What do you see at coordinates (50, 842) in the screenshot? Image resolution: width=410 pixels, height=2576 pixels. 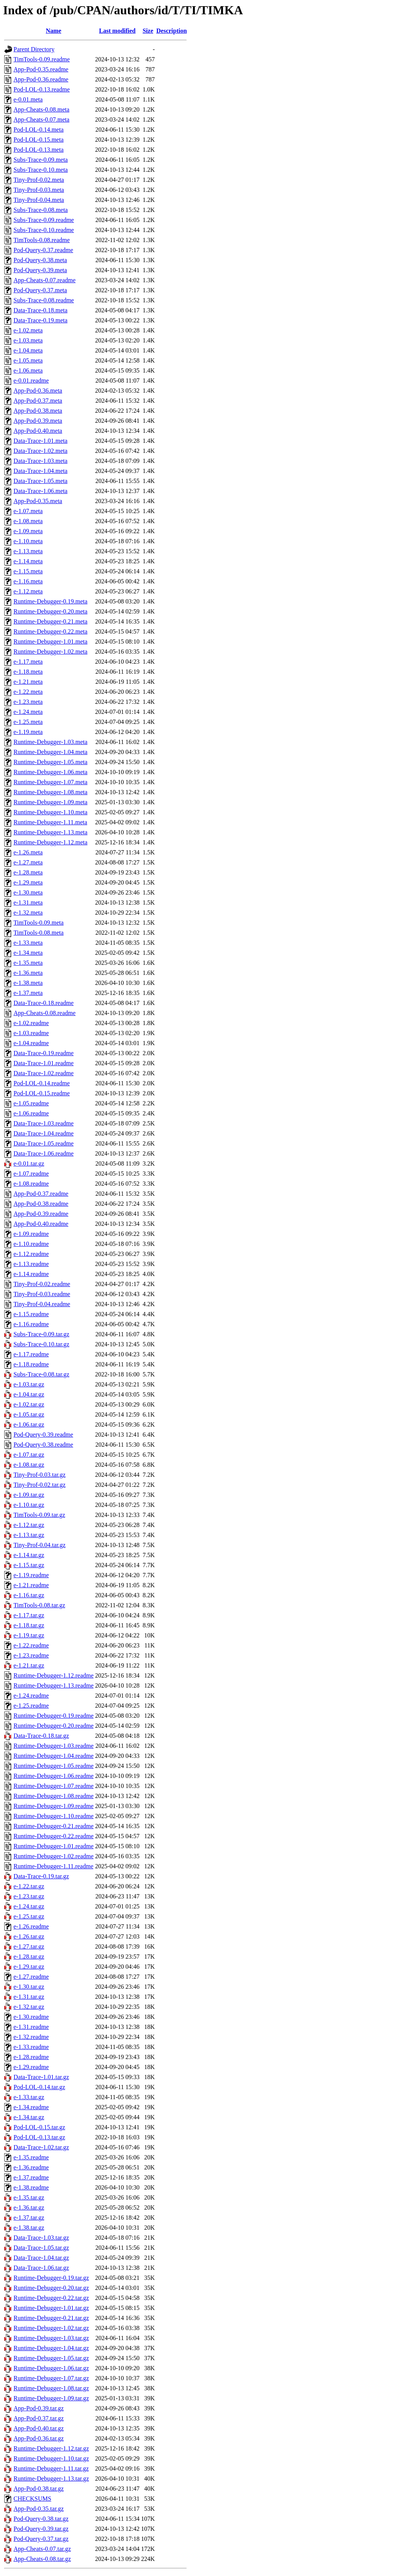 I see `Runtime-Debugger-1.12.meta` at bounding box center [50, 842].